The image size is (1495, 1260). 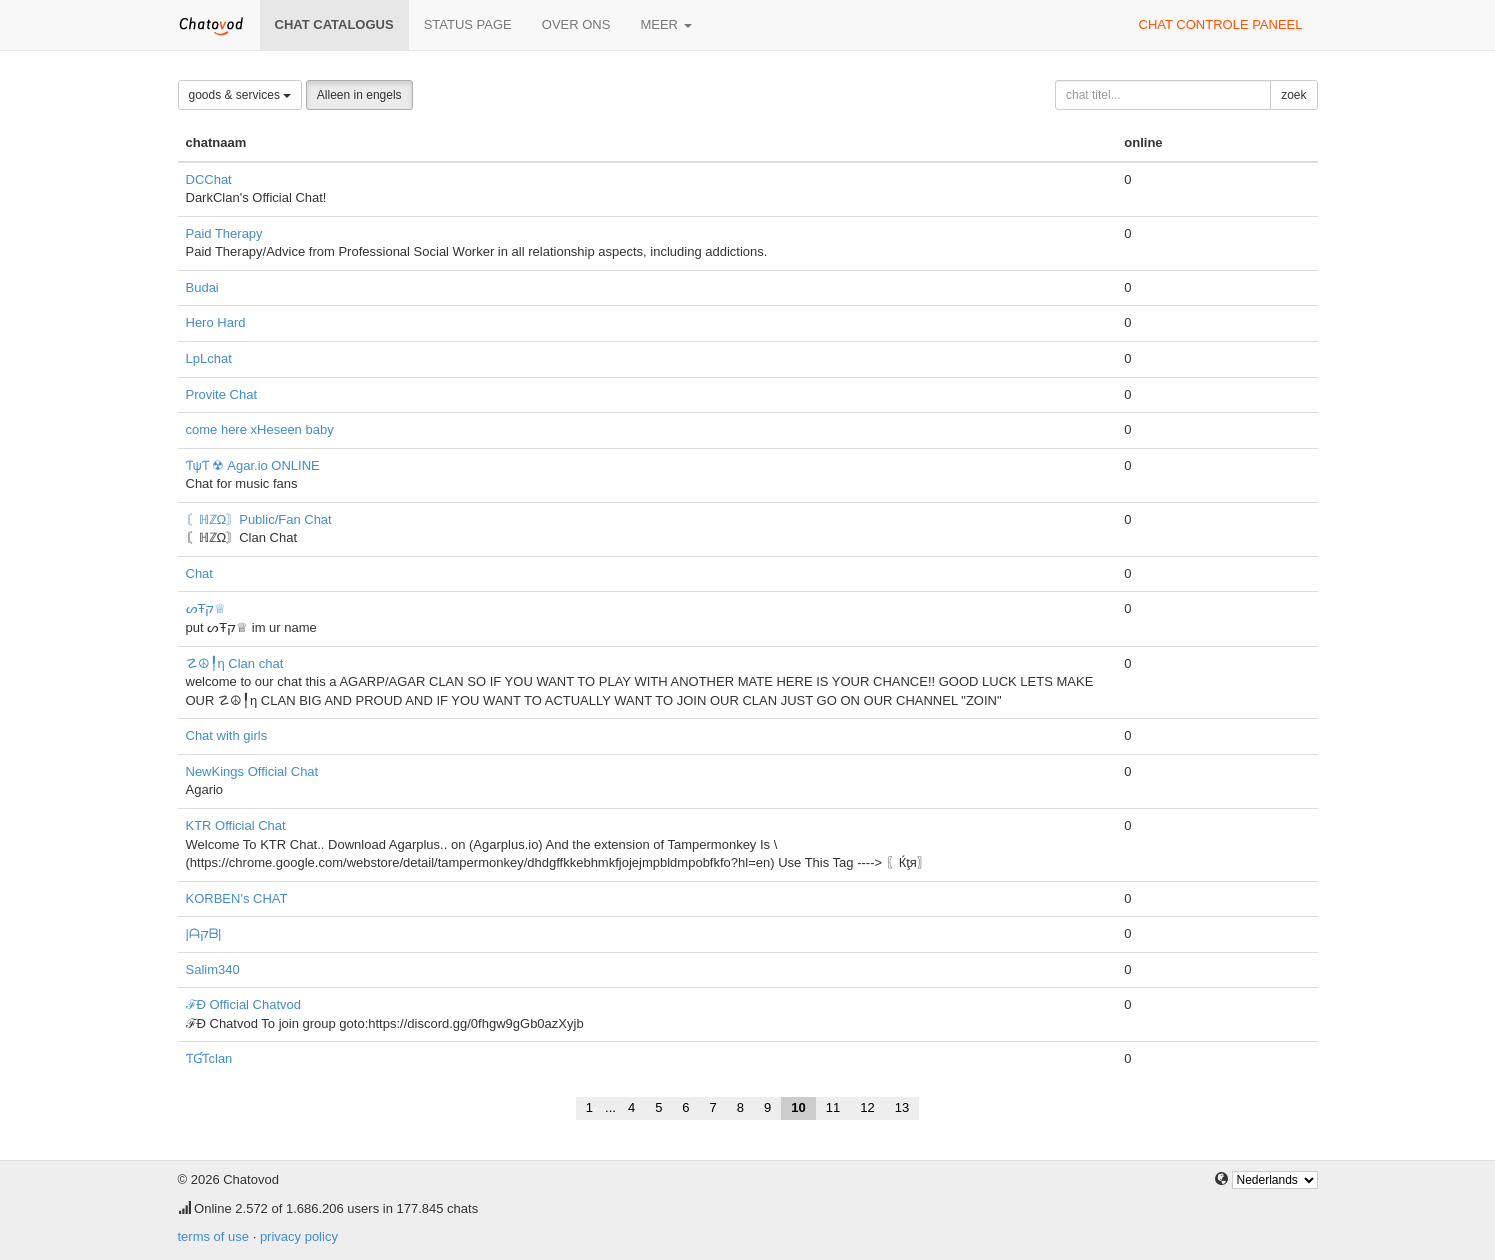 What do you see at coordinates (359, 95) in the screenshot?
I see `Alleen in engels` at bounding box center [359, 95].